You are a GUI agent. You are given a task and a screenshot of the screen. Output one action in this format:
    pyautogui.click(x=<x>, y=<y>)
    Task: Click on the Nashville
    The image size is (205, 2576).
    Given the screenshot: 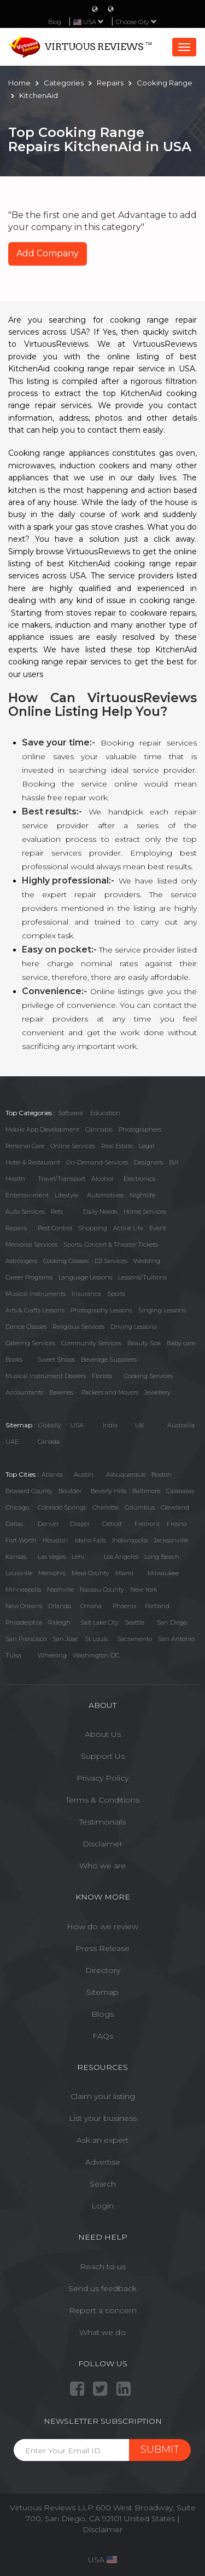 What is the action you would take?
    pyautogui.click(x=60, y=1589)
    